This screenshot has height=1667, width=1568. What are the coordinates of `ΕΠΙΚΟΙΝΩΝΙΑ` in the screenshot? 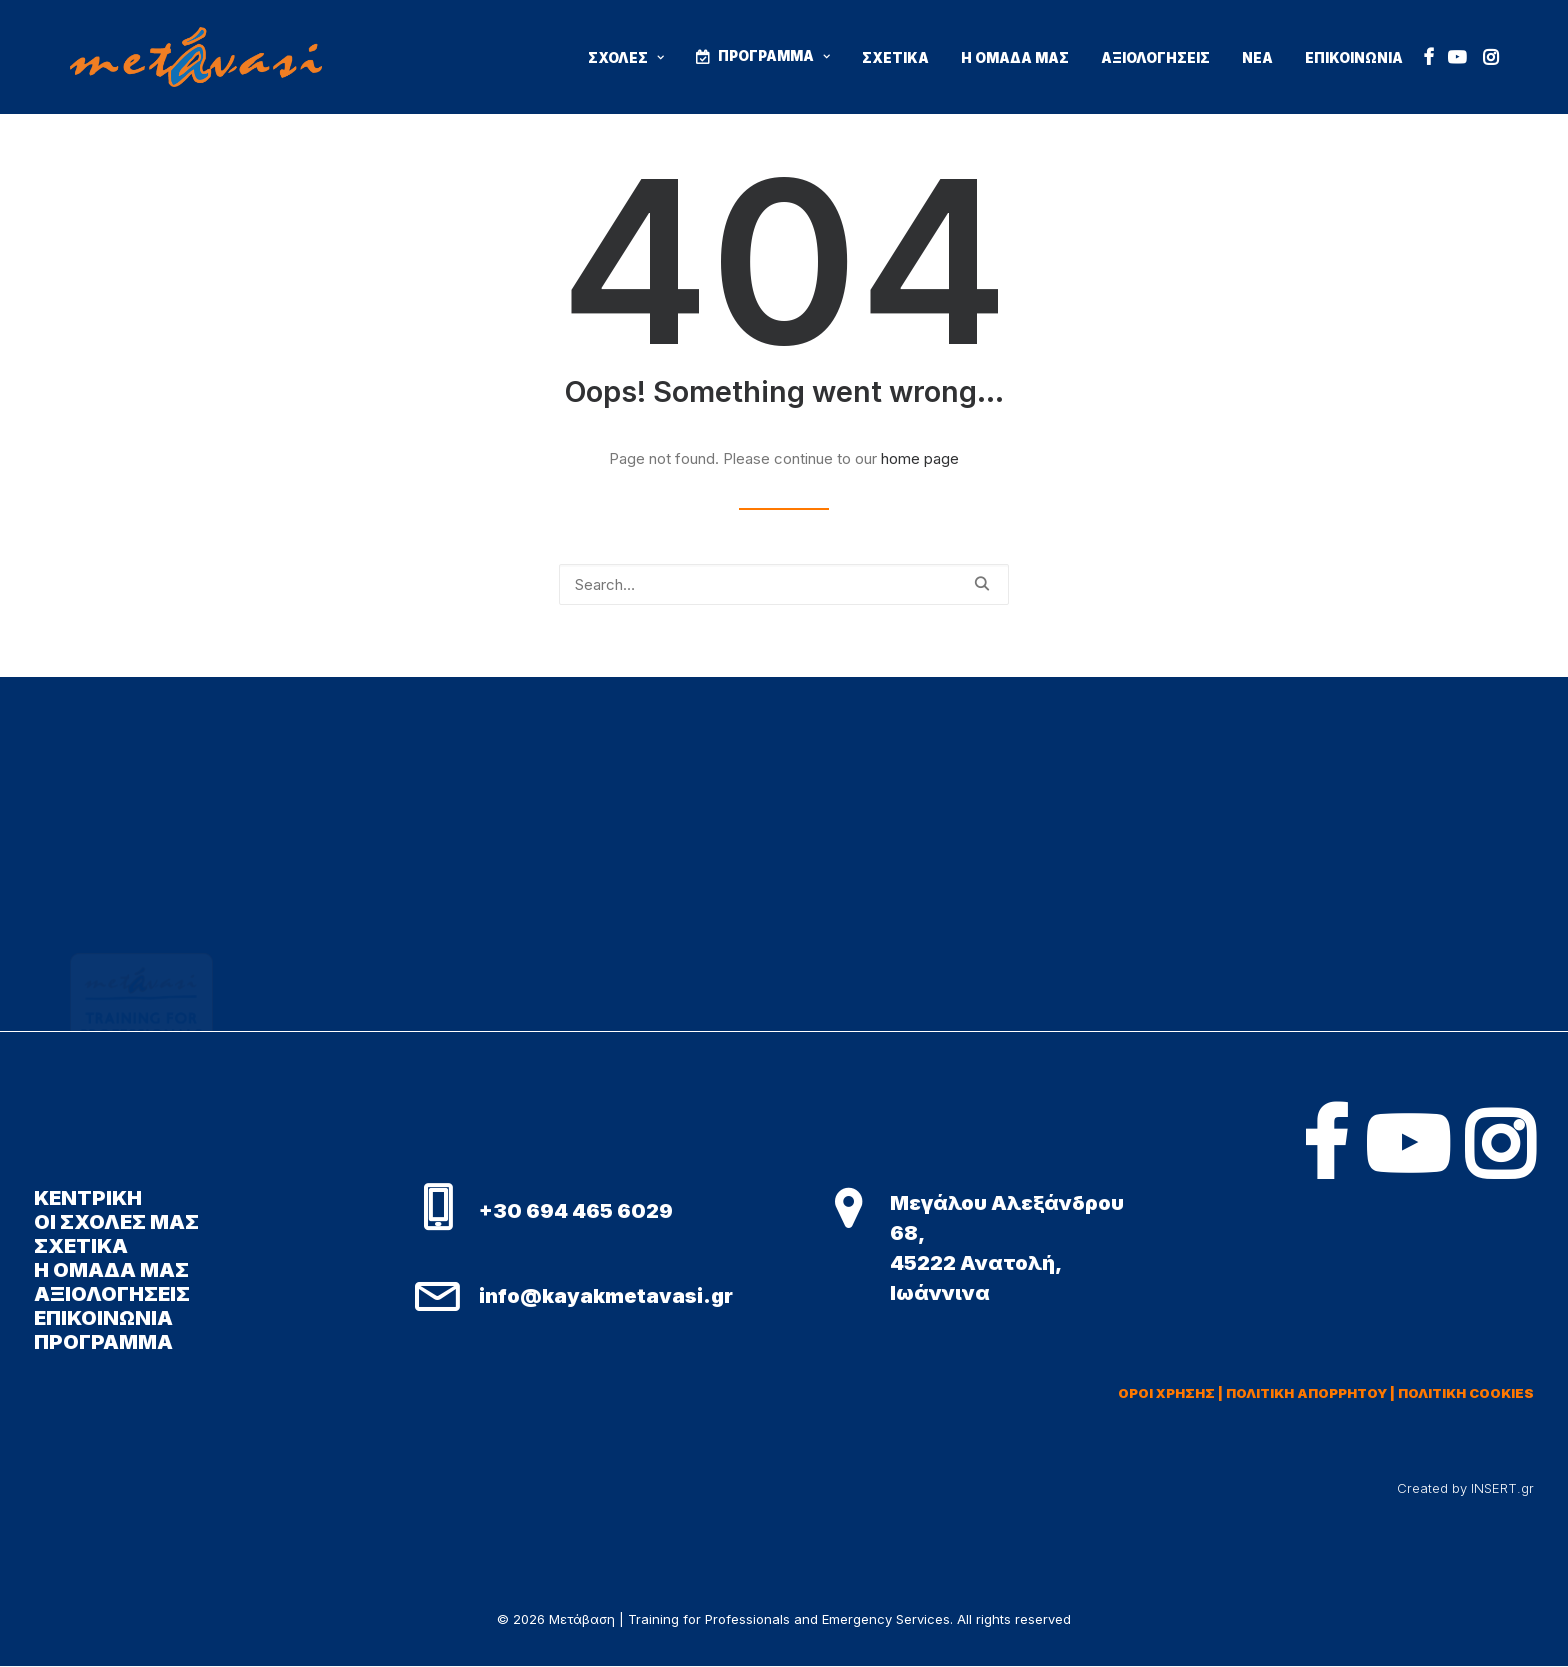 It's located at (1354, 58).